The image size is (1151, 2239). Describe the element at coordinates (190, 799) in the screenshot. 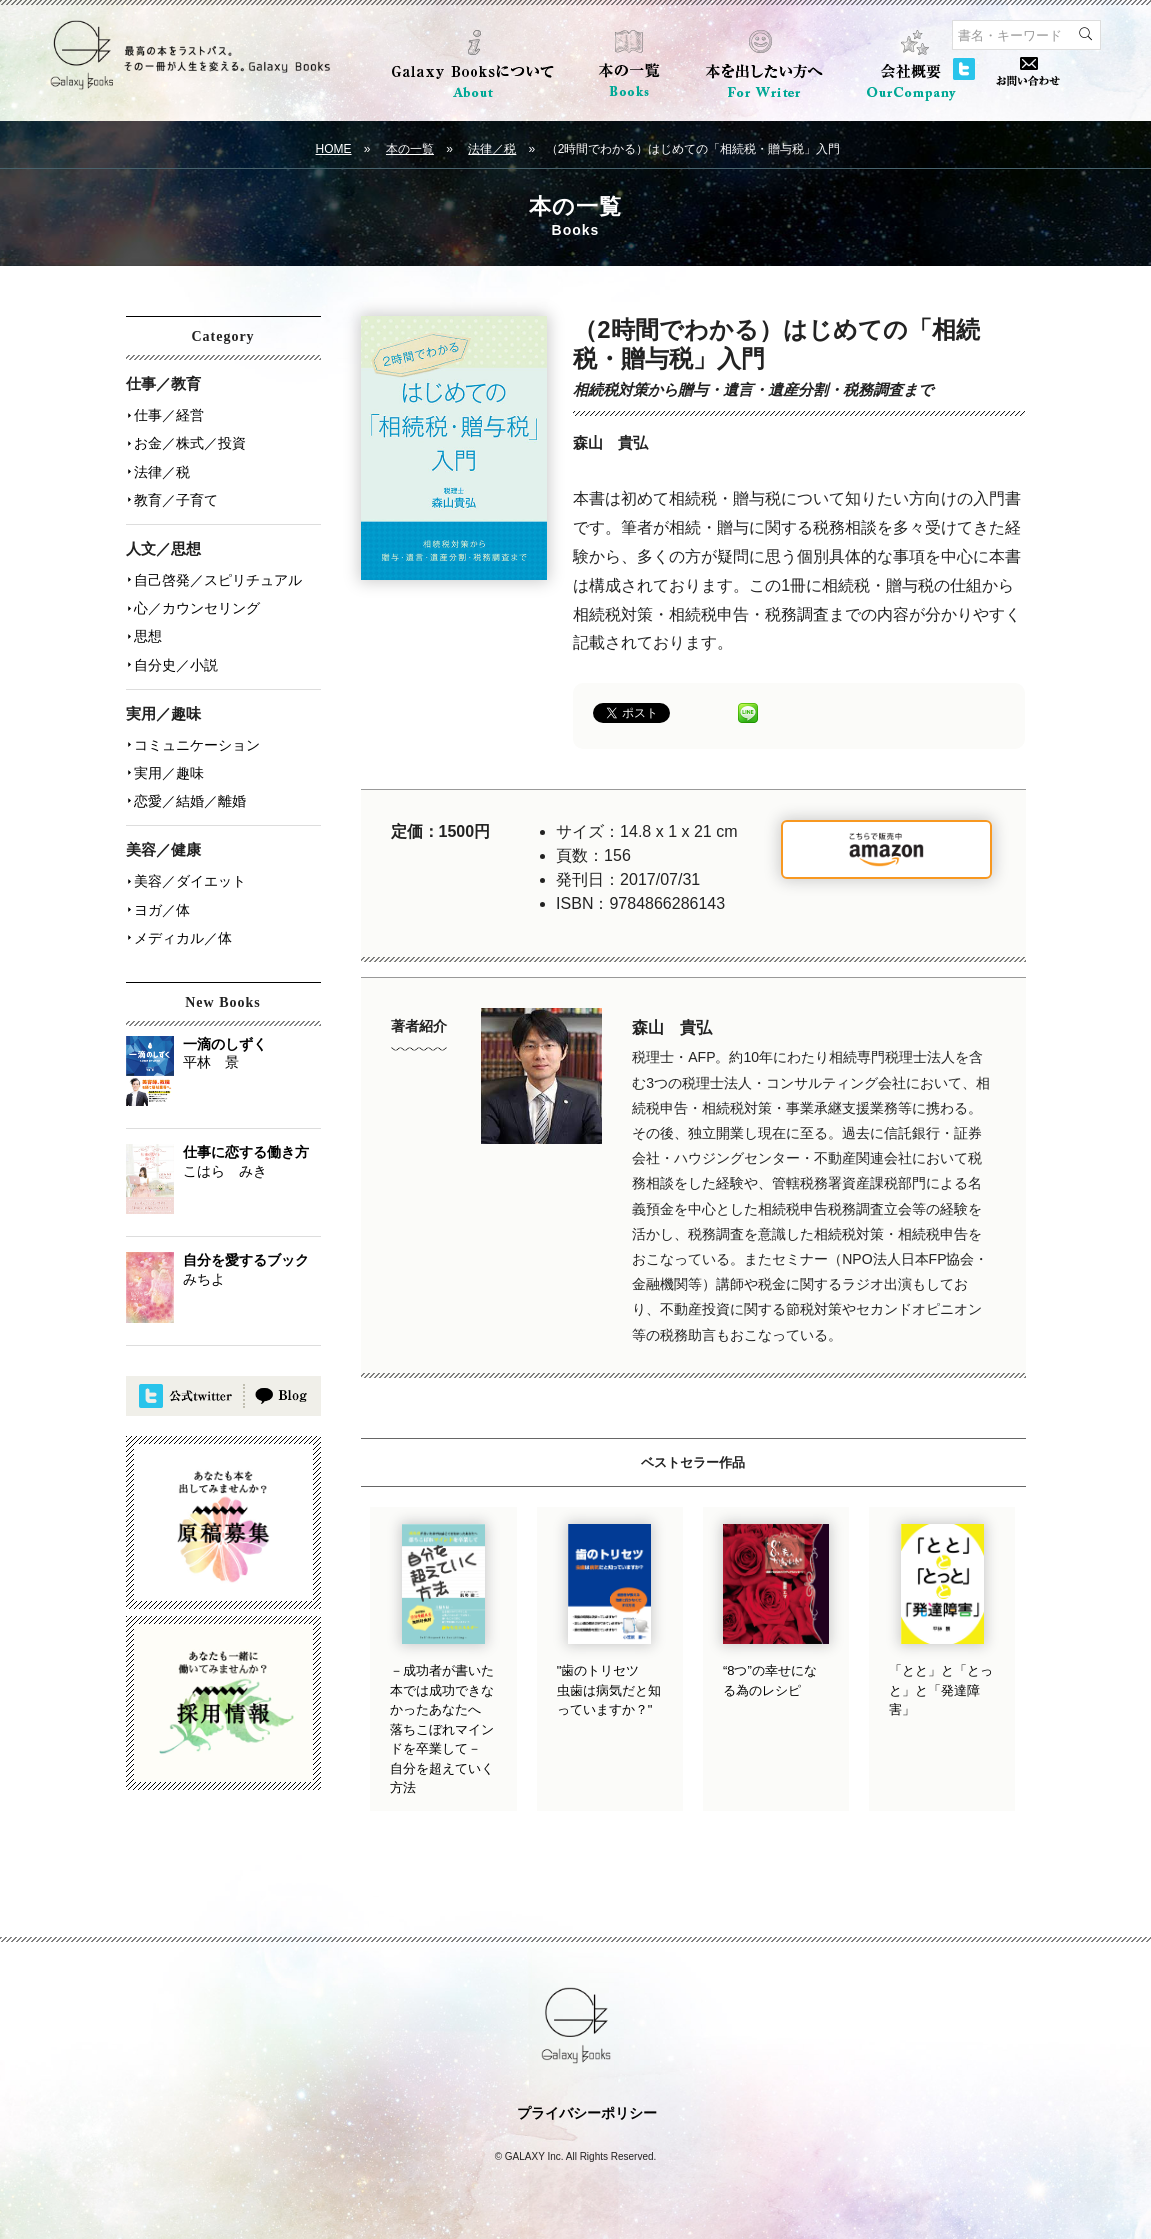

I see `恋愛／結婚／離婚` at that location.